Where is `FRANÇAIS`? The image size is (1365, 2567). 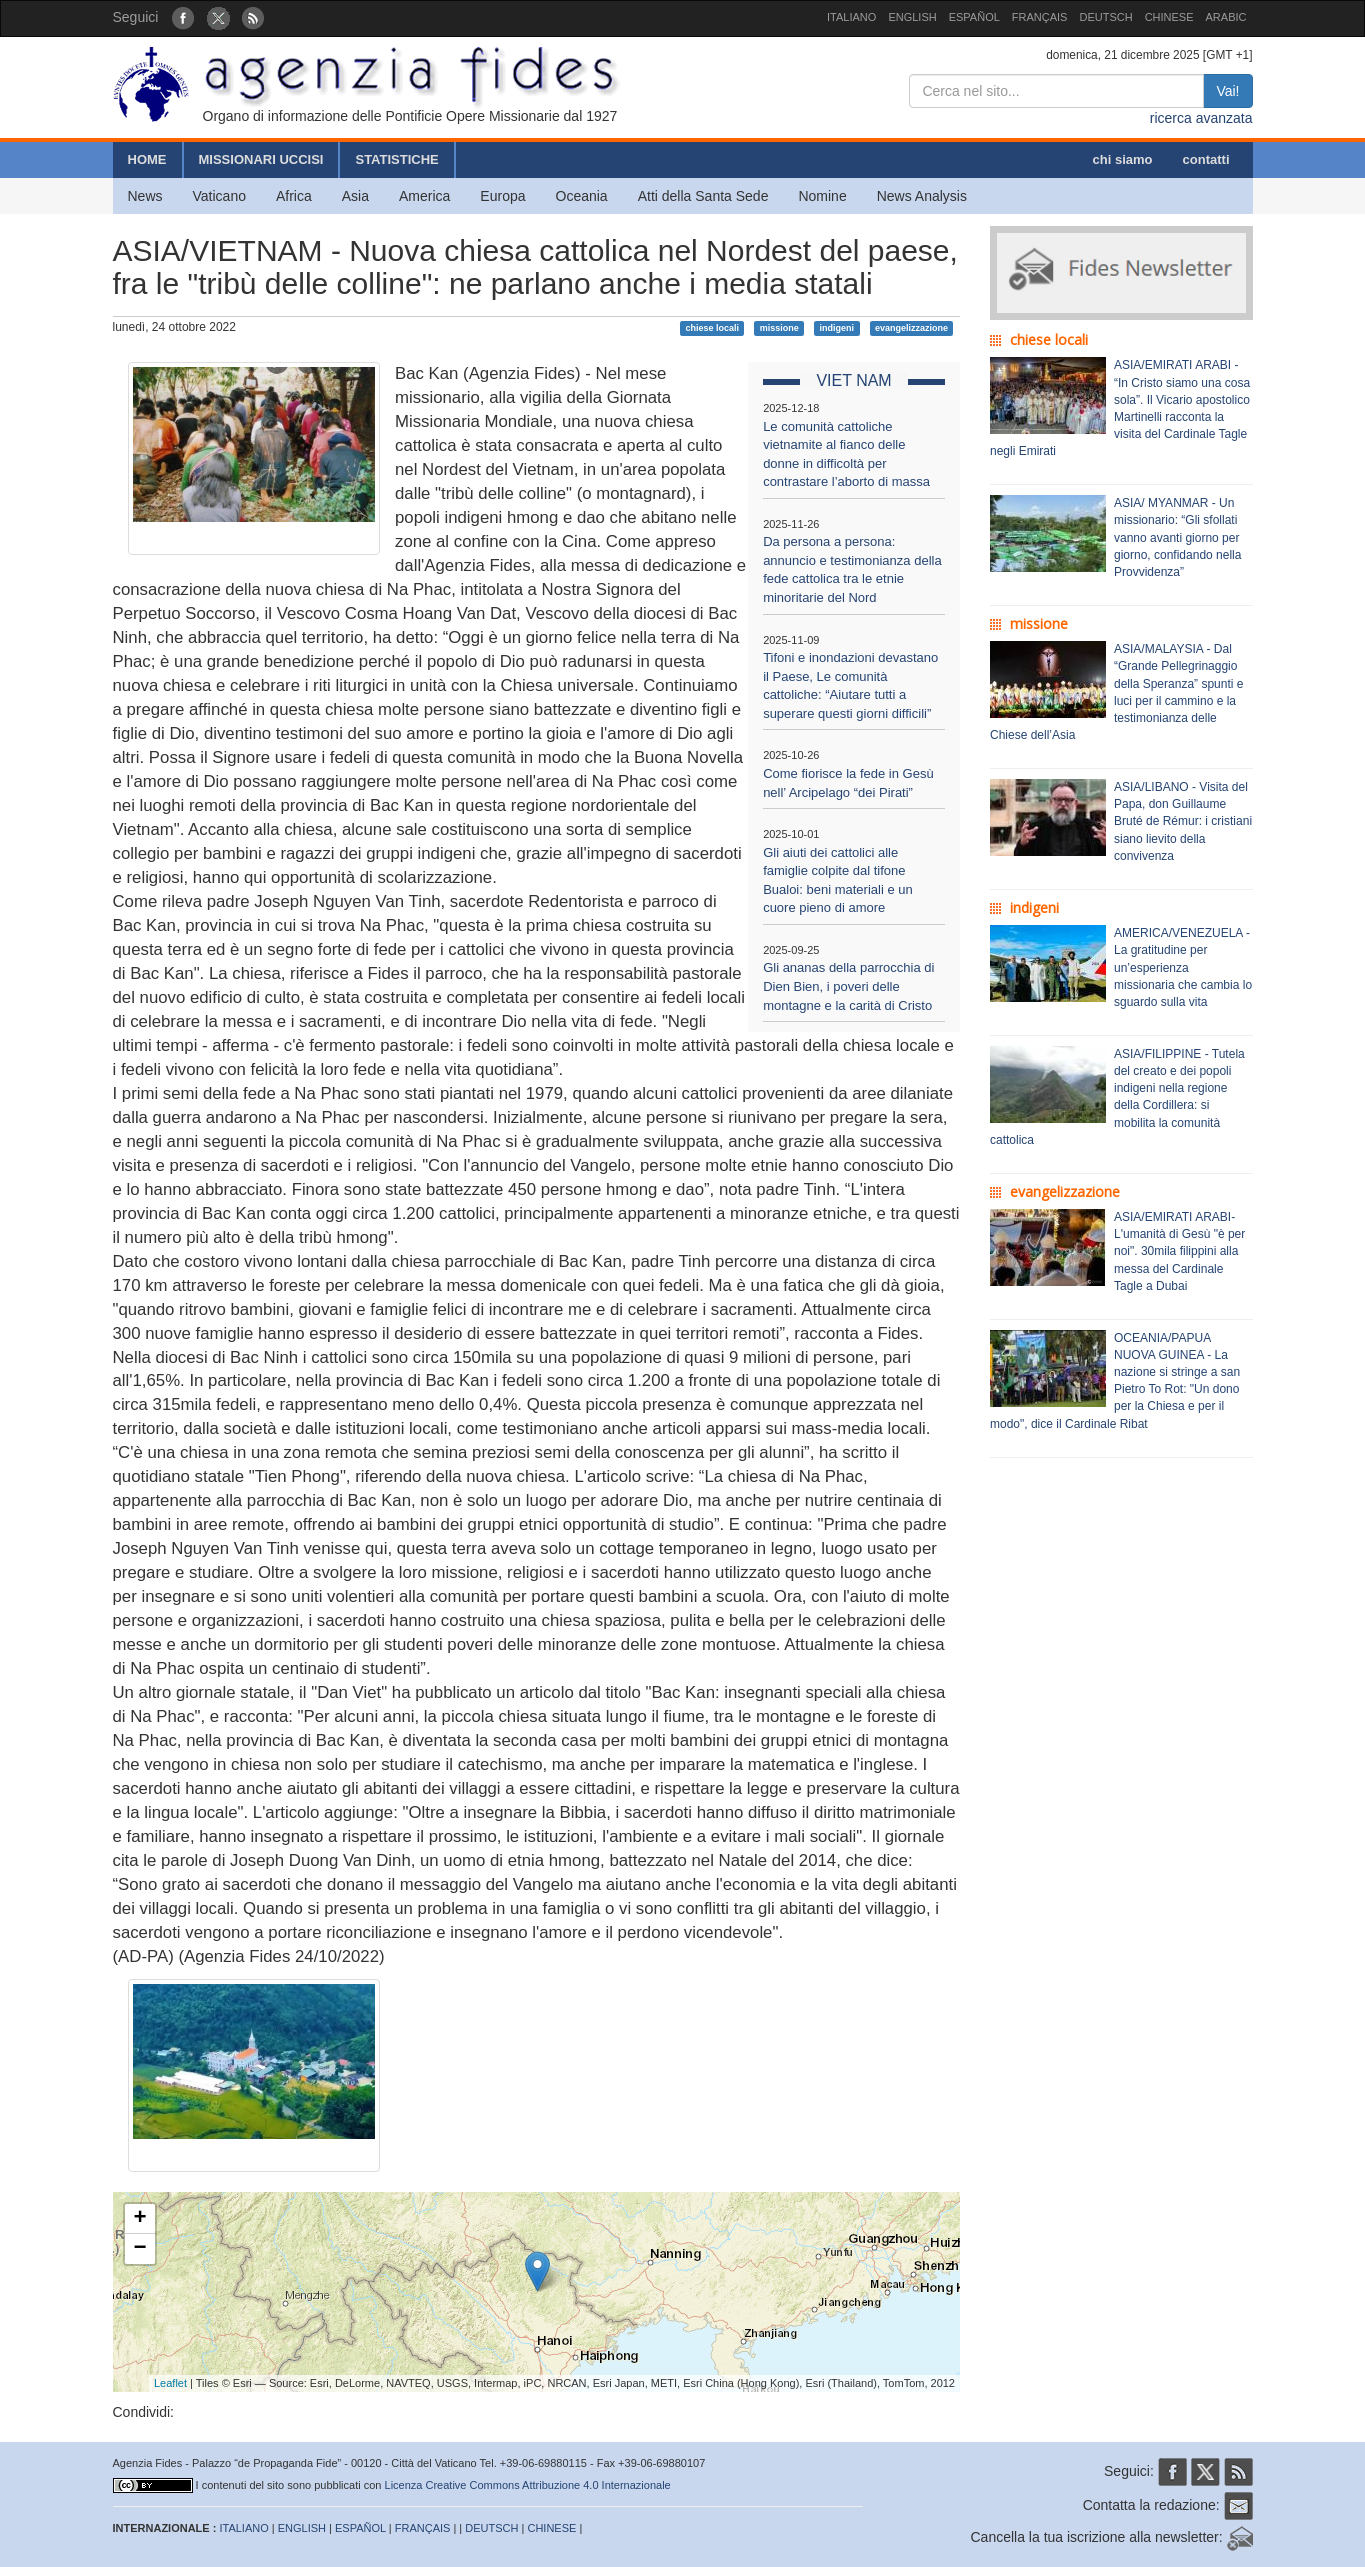 FRANÇAIS is located at coordinates (1040, 17).